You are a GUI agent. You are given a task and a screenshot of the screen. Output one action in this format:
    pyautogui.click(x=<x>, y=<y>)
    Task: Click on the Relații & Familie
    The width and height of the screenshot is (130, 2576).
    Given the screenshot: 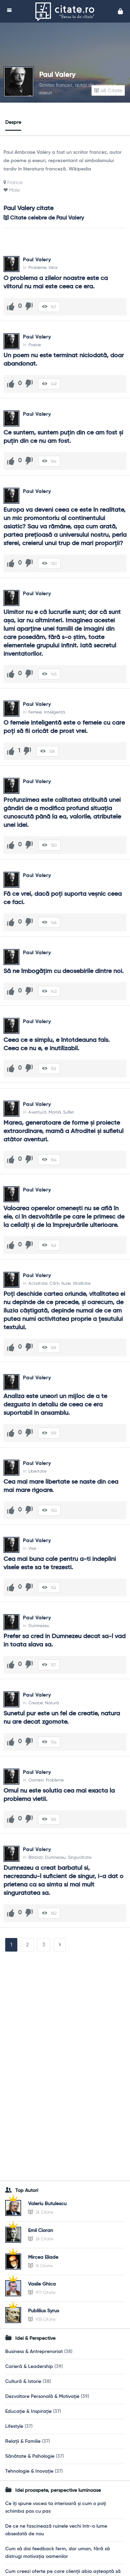 What is the action you would take?
    pyautogui.click(x=23, y=2441)
    